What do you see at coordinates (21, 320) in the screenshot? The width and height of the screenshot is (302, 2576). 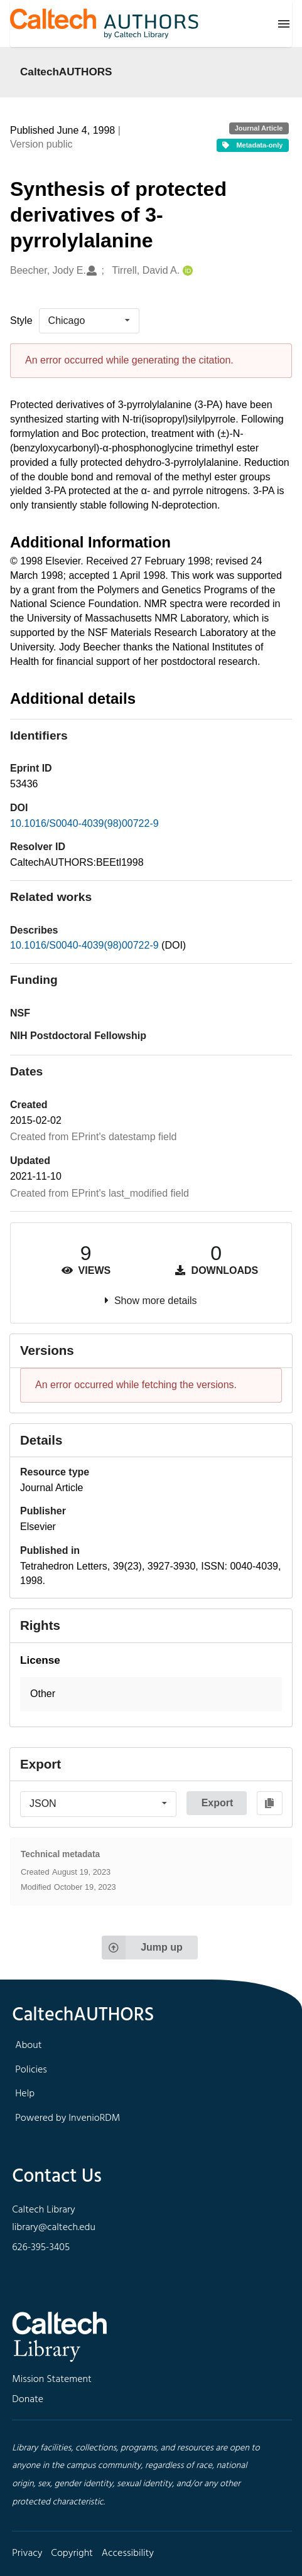 I see `Style` at bounding box center [21, 320].